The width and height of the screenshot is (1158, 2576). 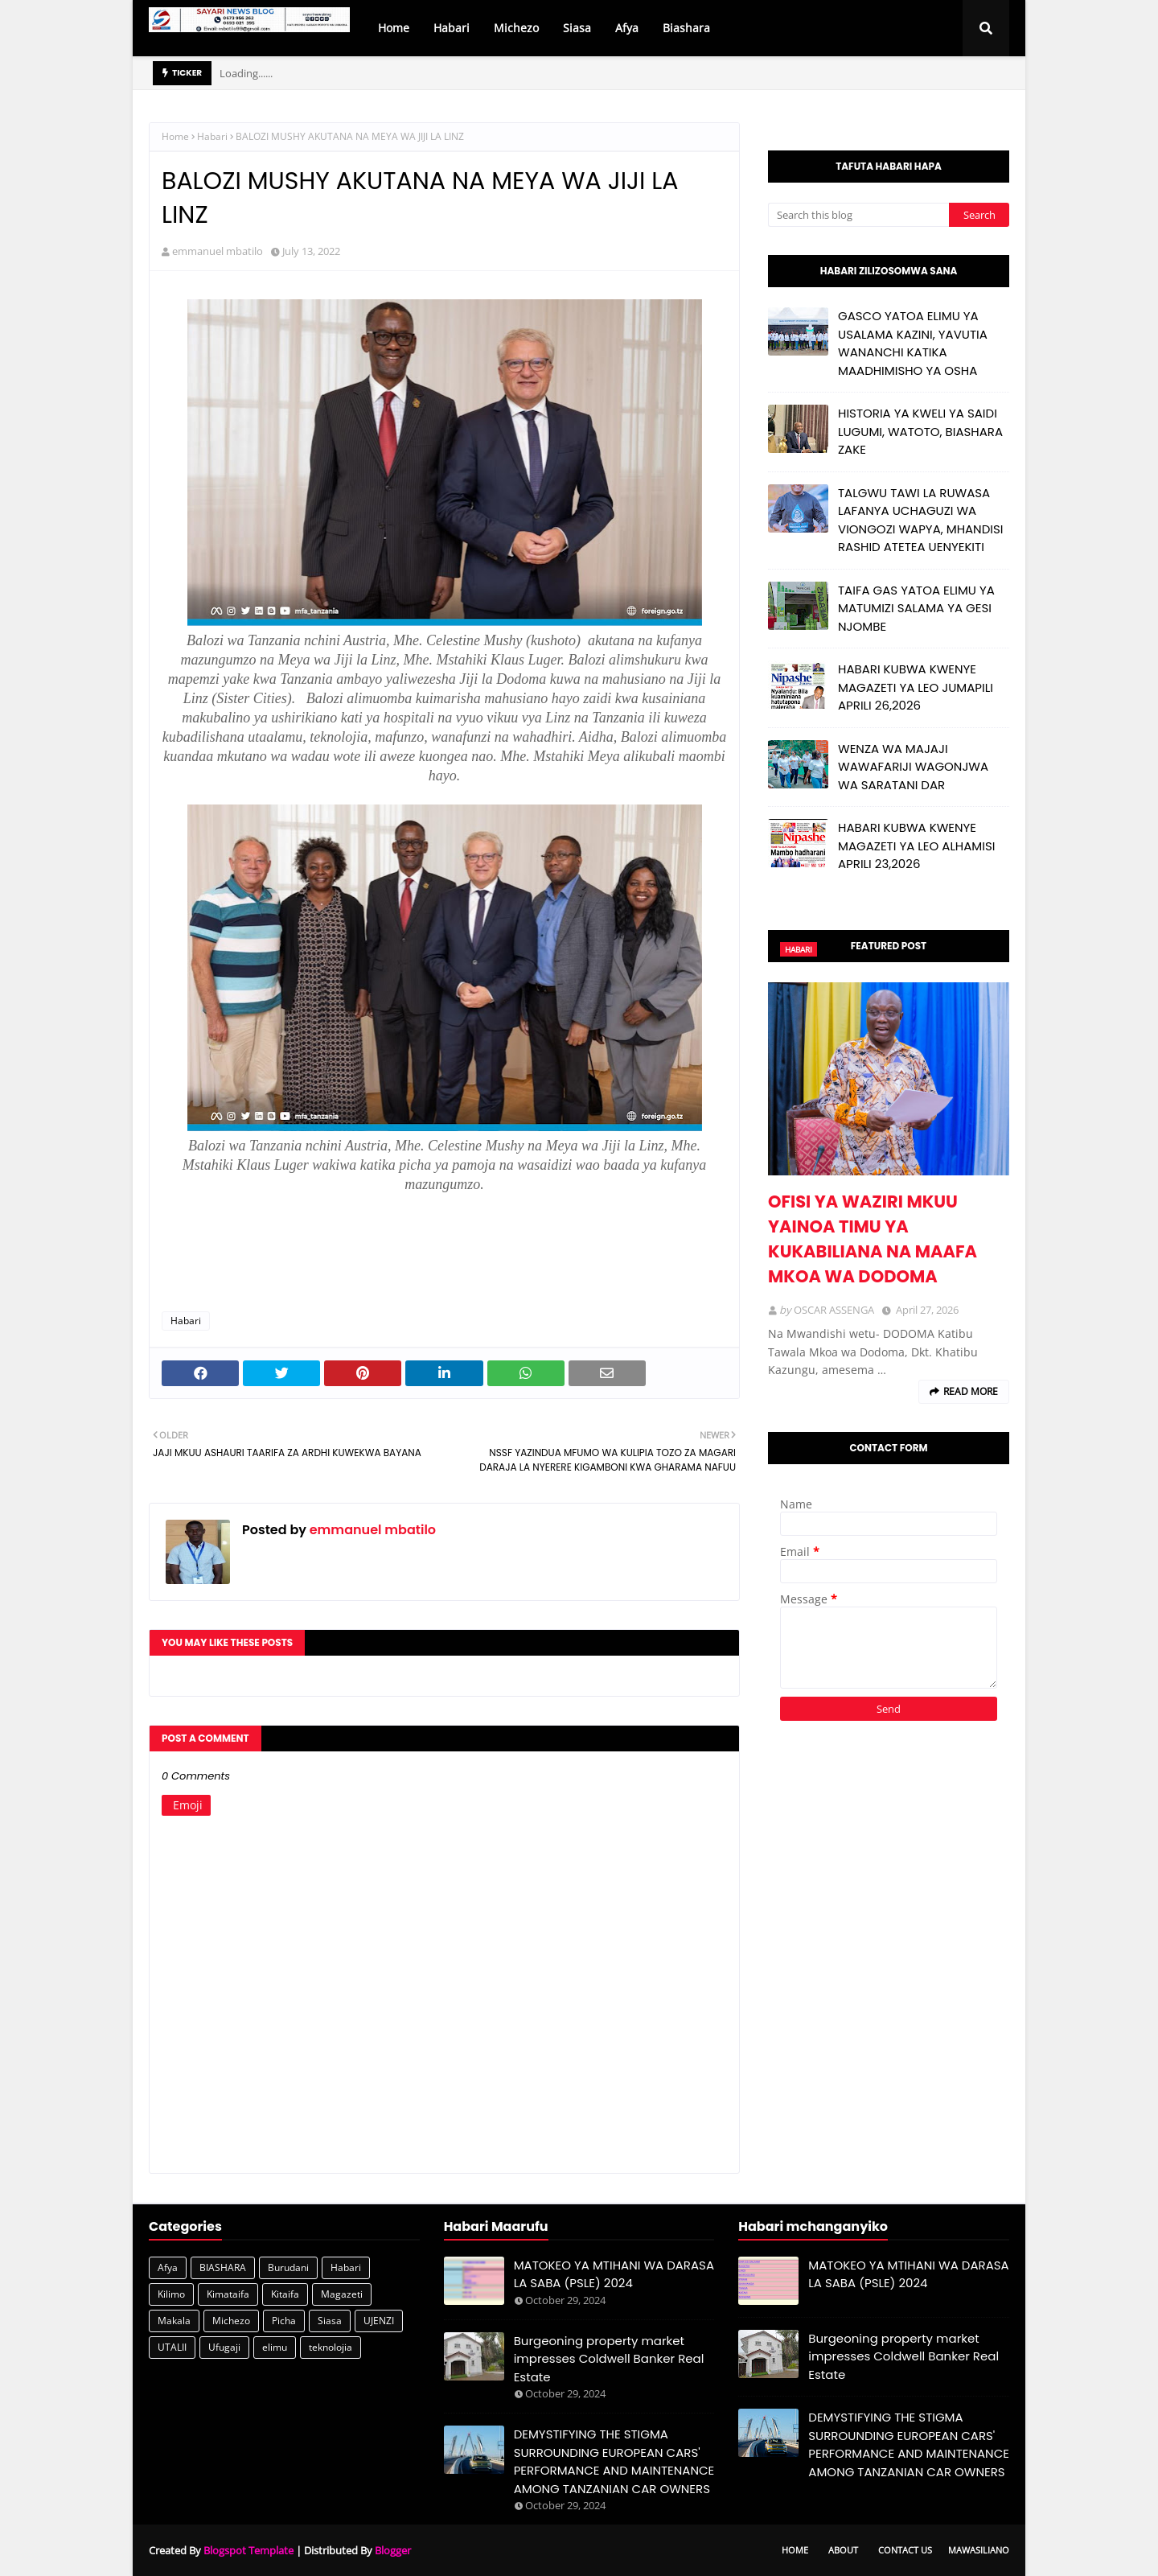 I want to click on Burgeoning property market impresses Coldwell Banker Real Estate, so click(x=609, y=2358).